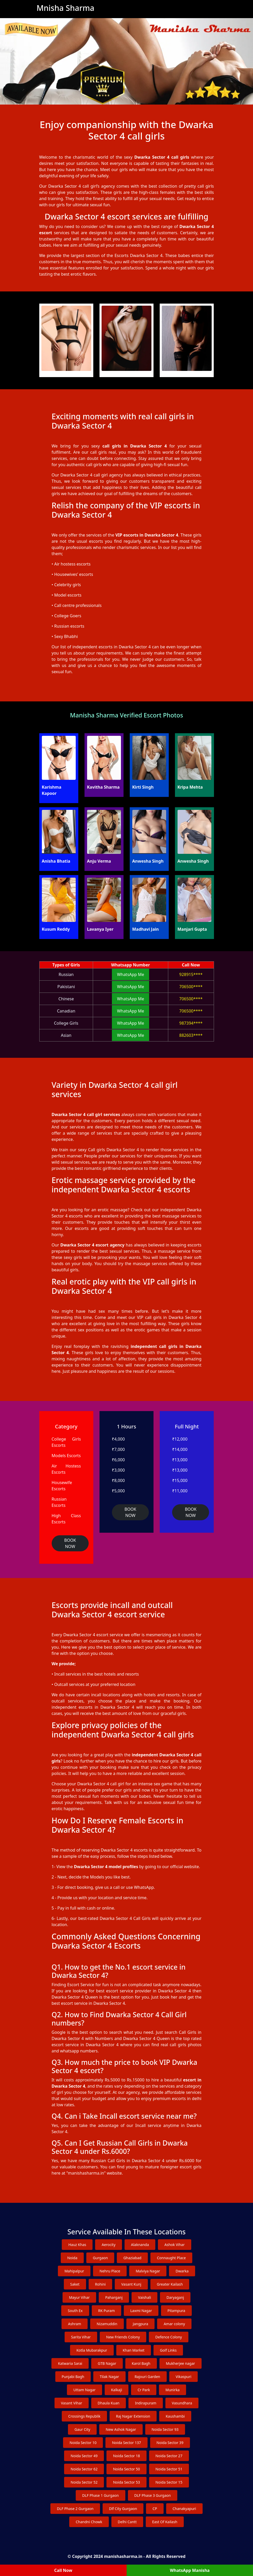 The height and width of the screenshot is (2576, 253). Describe the element at coordinates (169, 2469) in the screenshot. I see `Noida Sector 51` at that location.